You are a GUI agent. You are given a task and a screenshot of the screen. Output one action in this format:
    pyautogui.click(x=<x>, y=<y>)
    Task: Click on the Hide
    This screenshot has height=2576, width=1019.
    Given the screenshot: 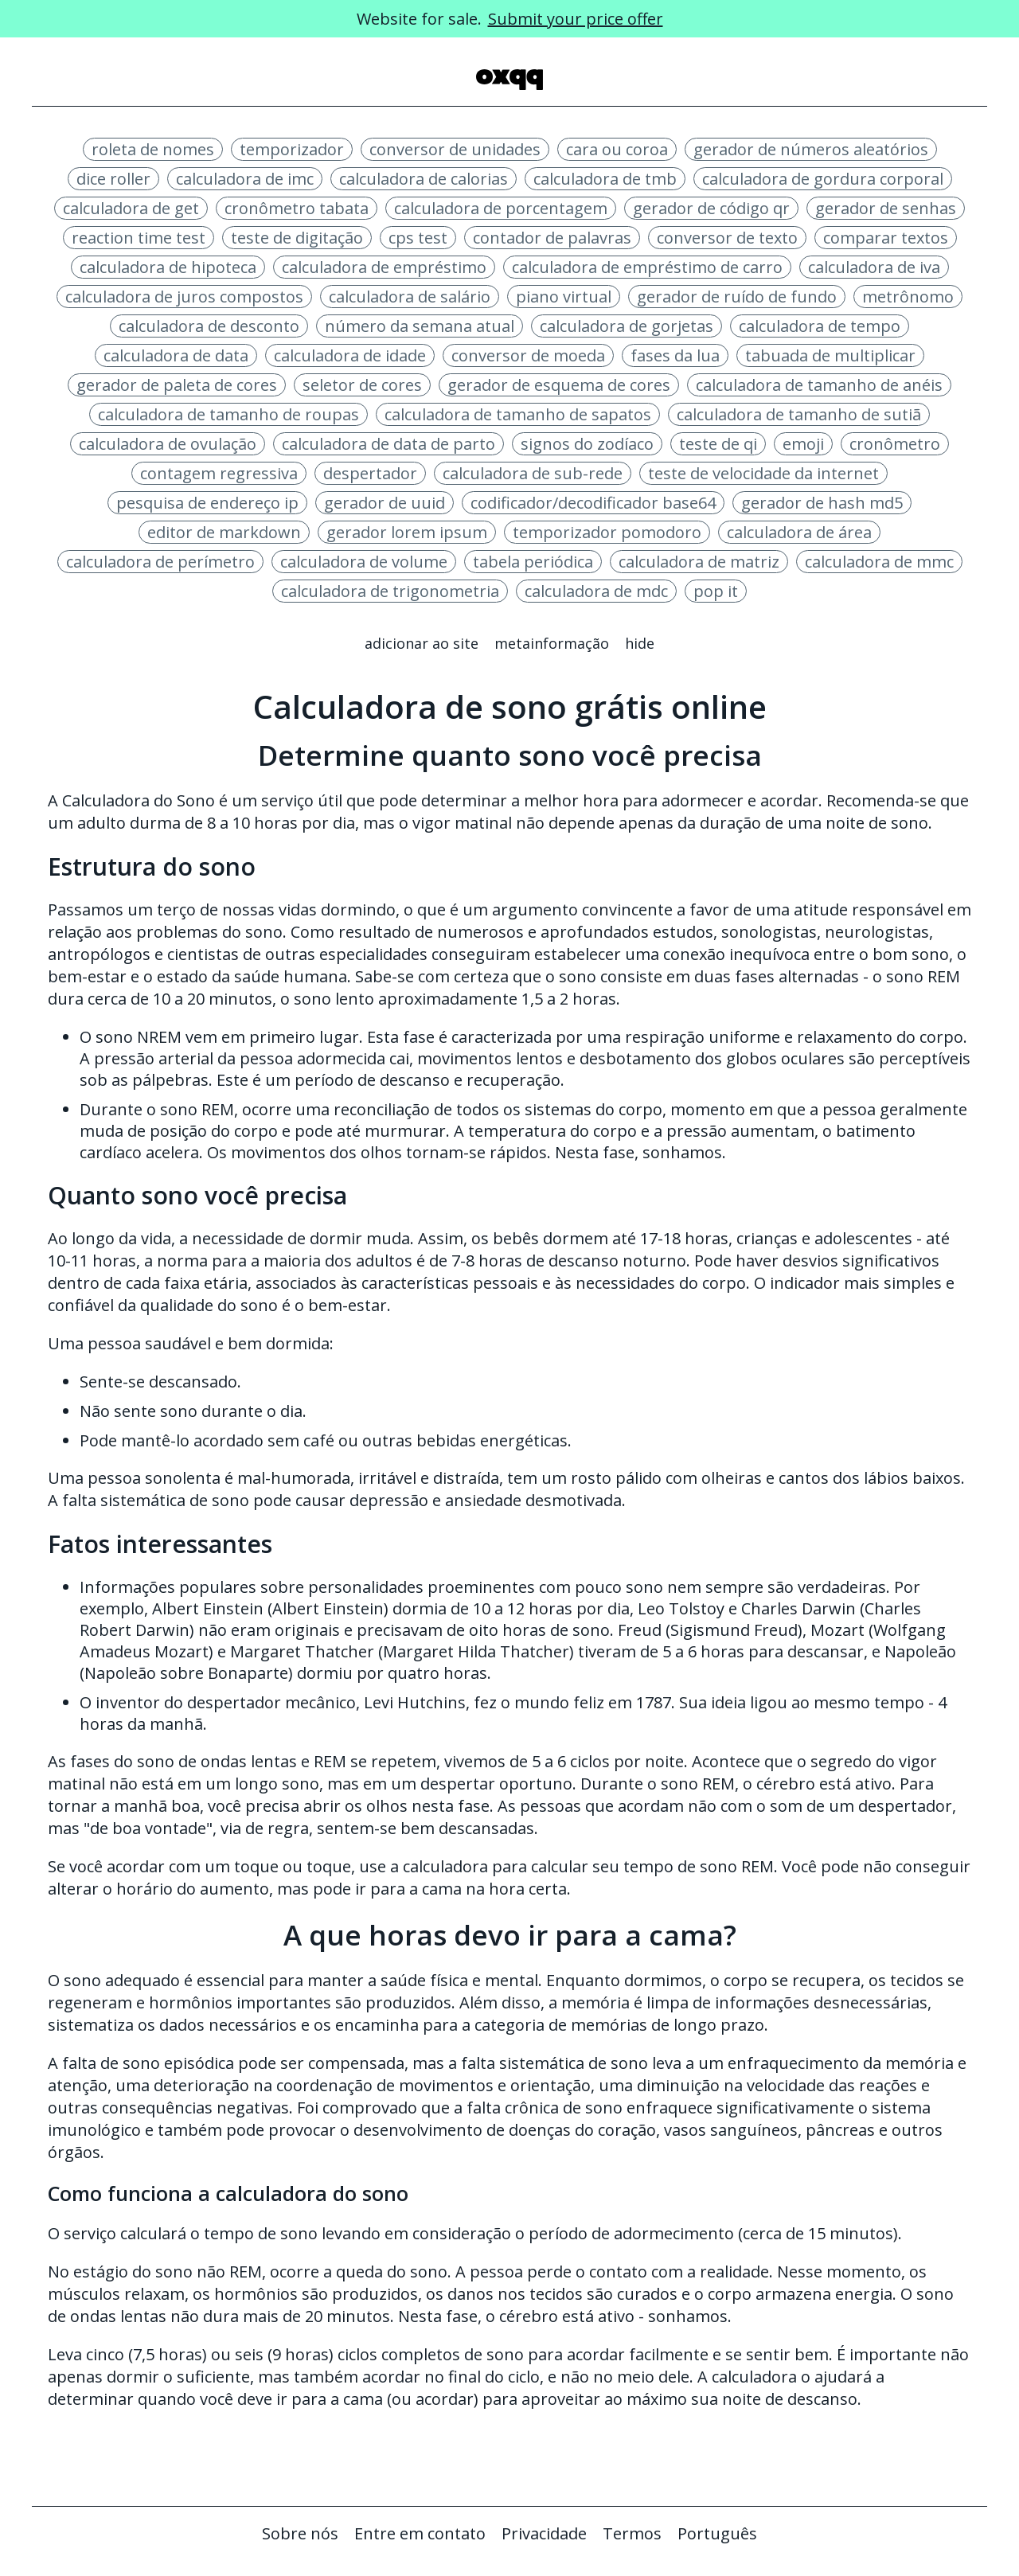 What is the action you would take?
    pyautogui.click(x=639, y=643)
    